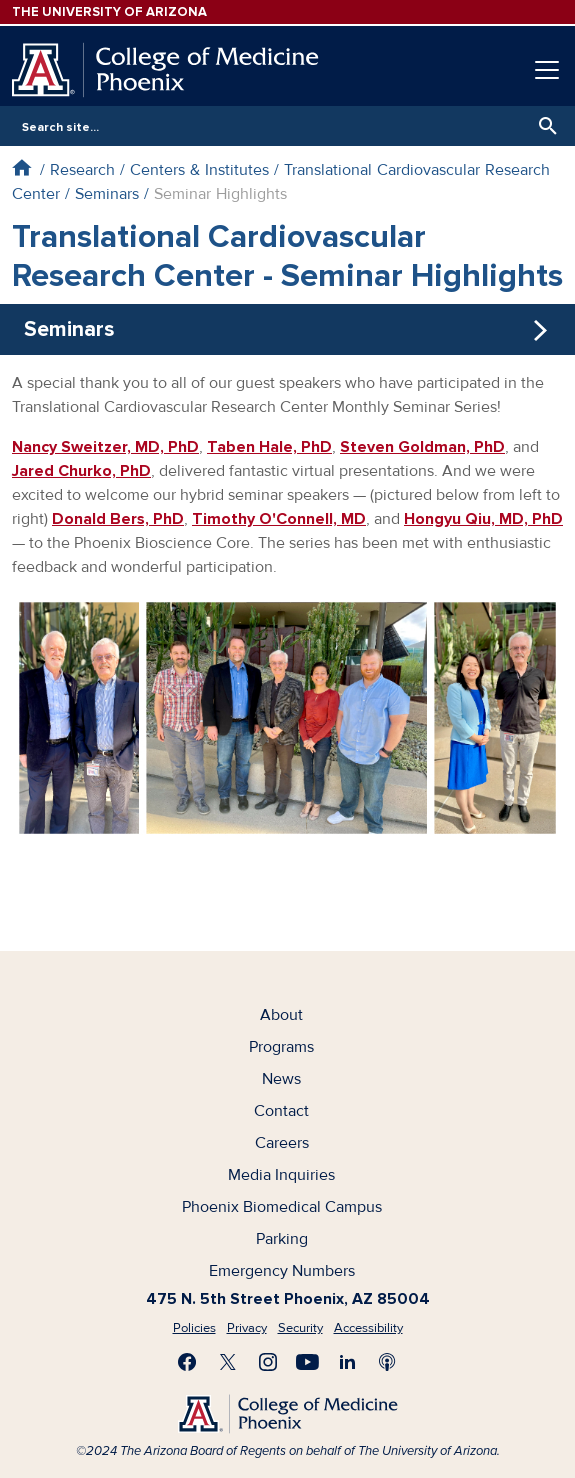 This screenshot has height=1478, width=575. What do you see at coordinates (282, 1207) in the screenshot?
I see `Phoenix Biomedical Campus` at bounding box center [282, 1207].